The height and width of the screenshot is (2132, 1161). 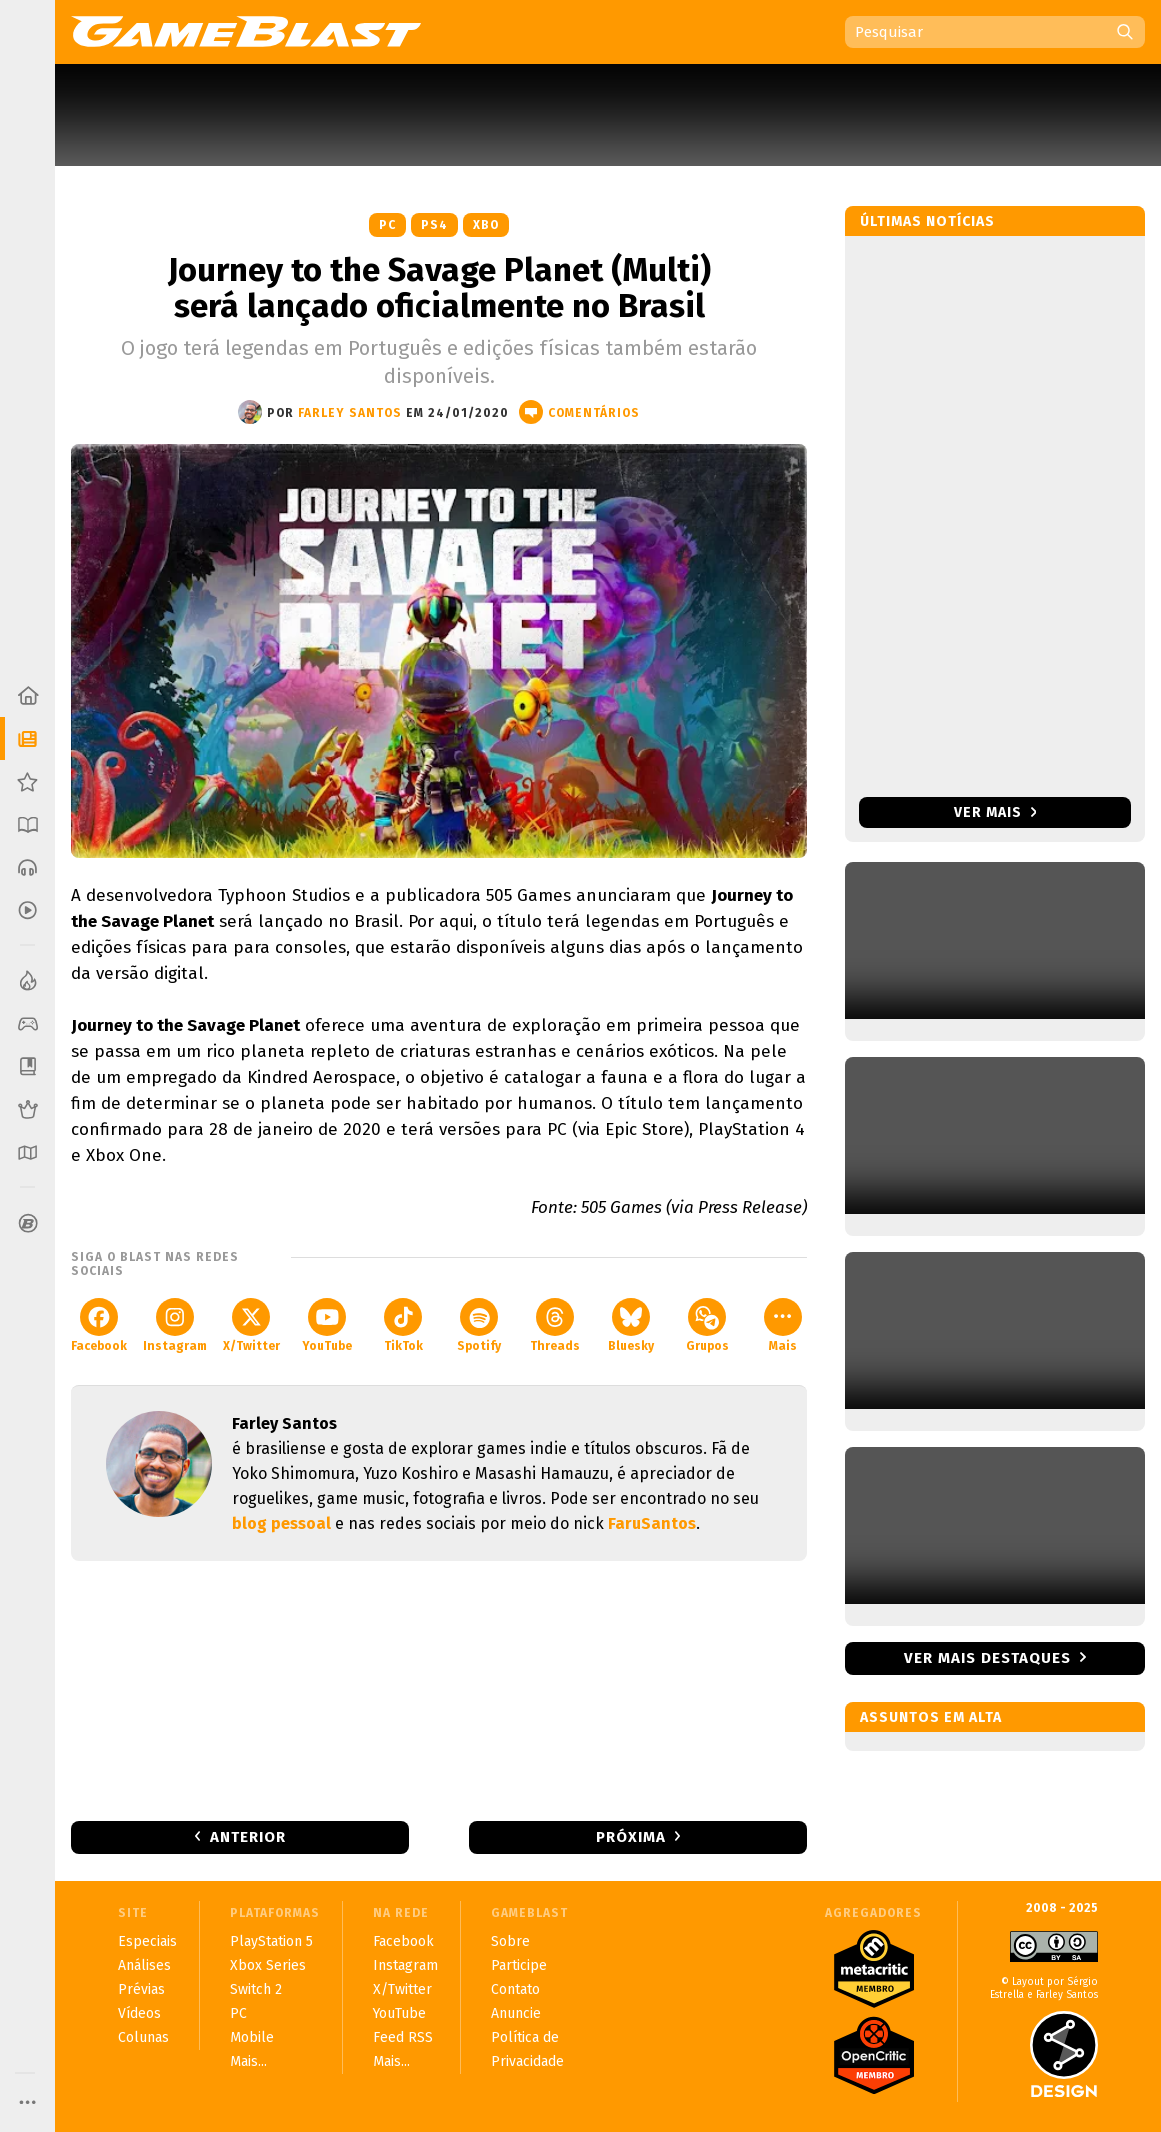 I want to click on Mais..., so click(x=248, y=2061).